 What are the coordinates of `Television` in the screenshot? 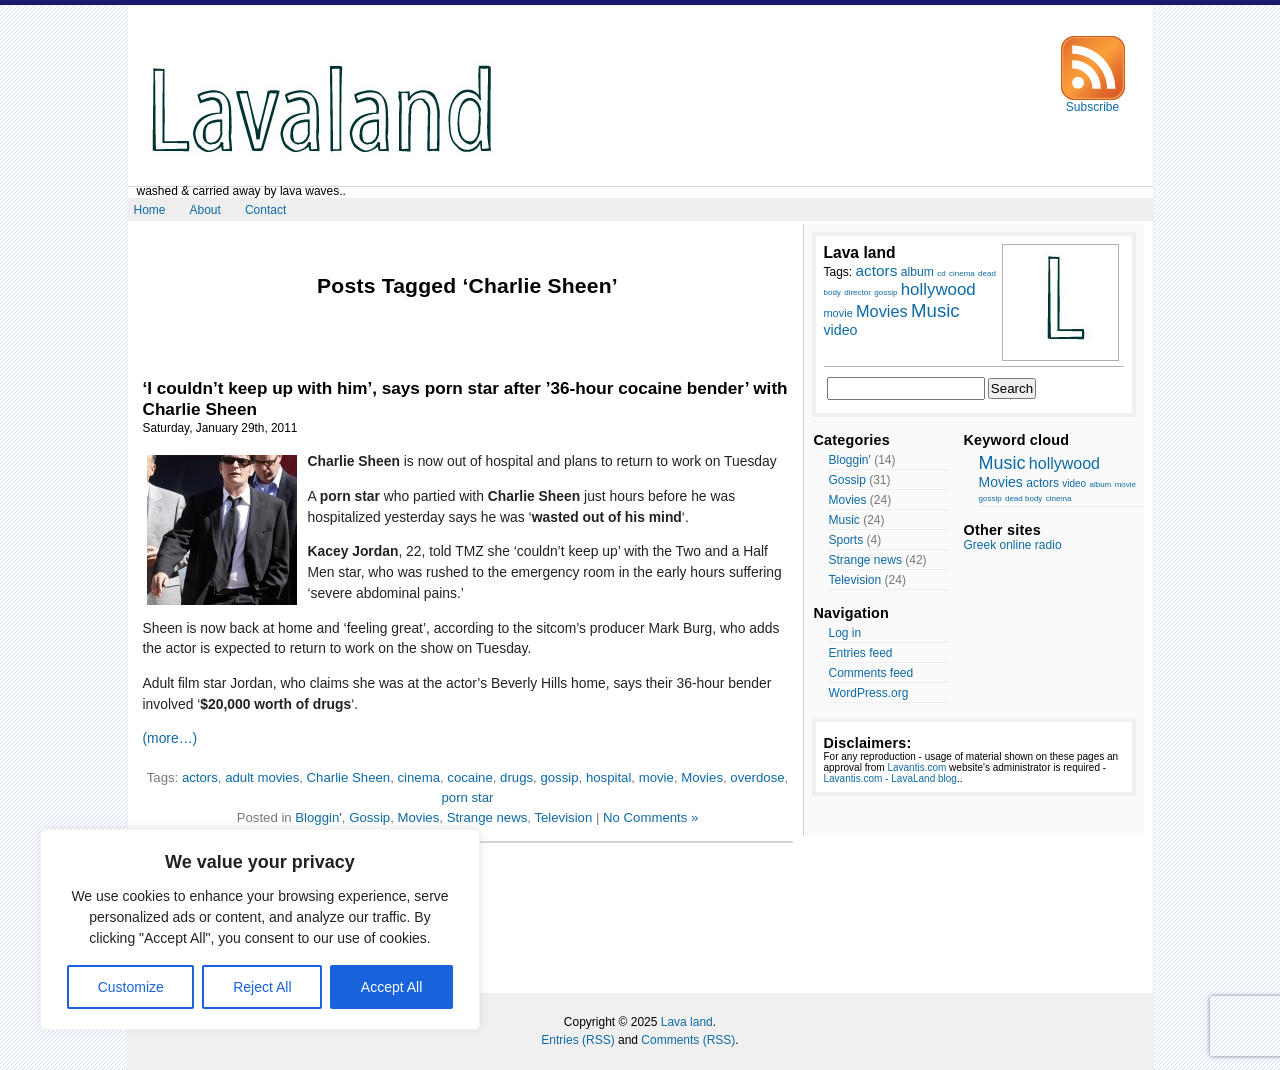 It's located at (563, 817).